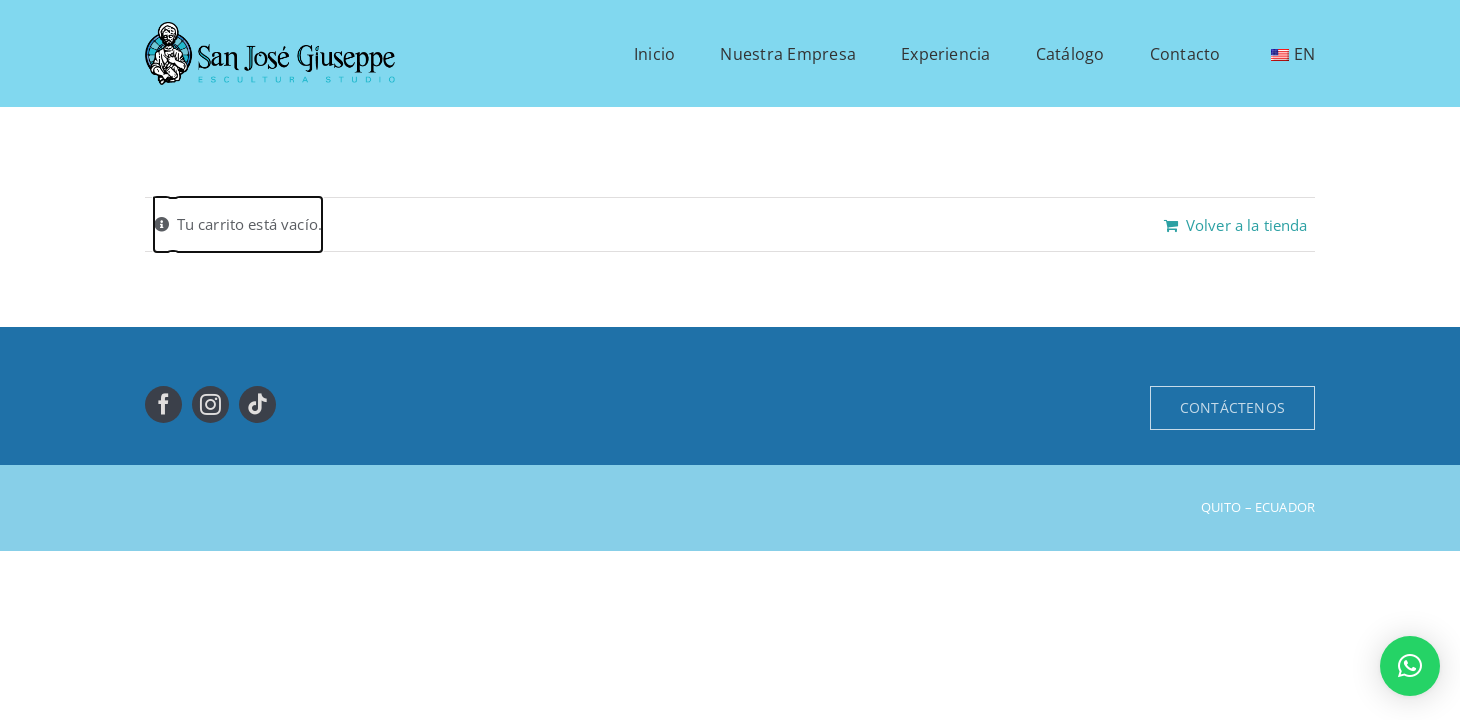 This screenshot has height=720, width=1460. I want to click on [facebook], so click(163, 404).